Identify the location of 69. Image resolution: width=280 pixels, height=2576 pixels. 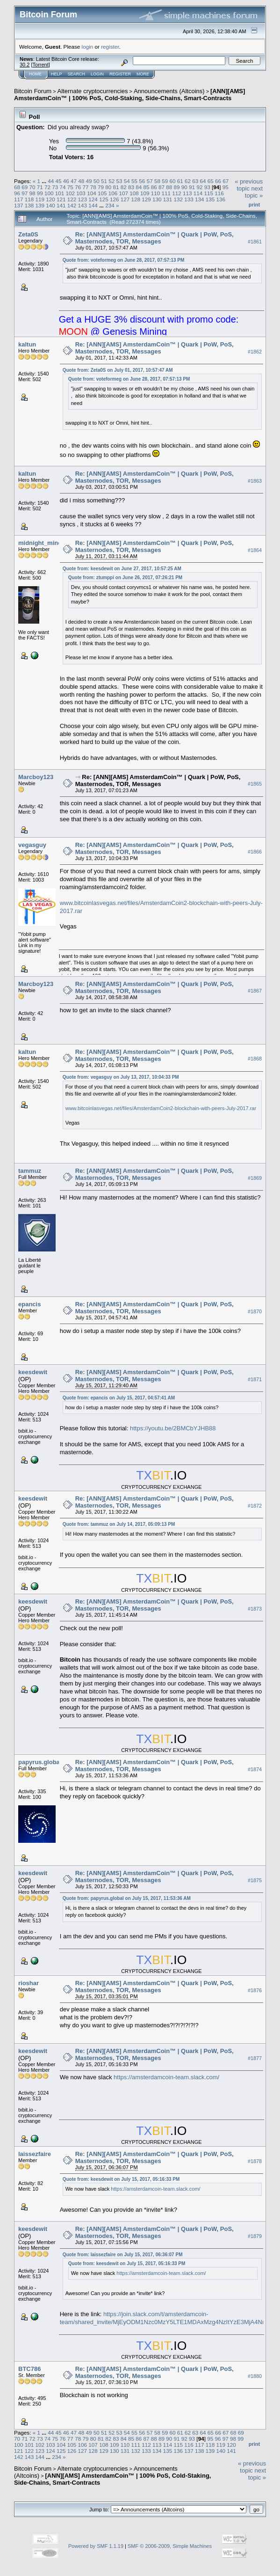
(25, 187).